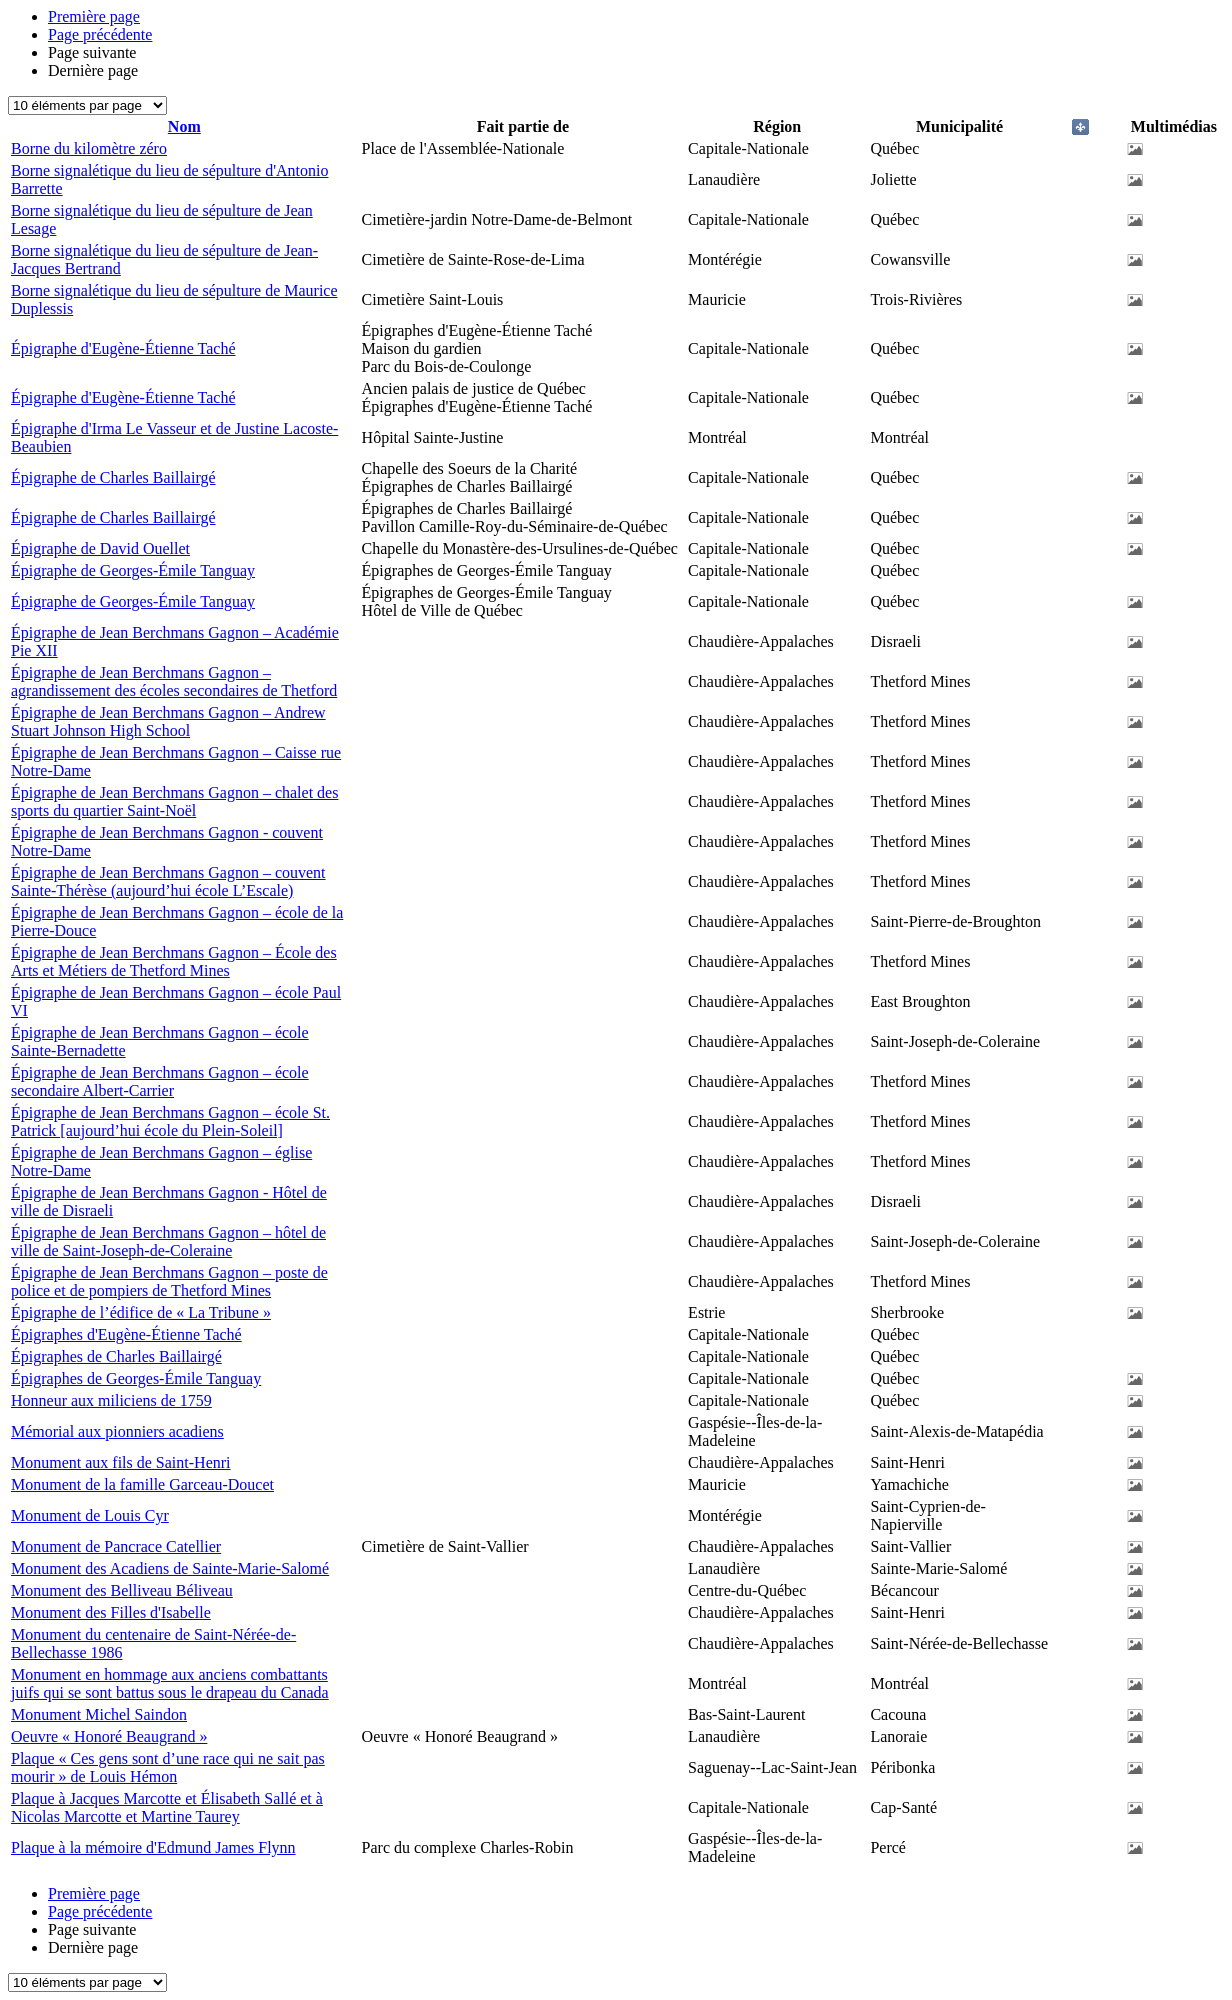  Describe the element at coordinates (160, 1081) in the screenshot. I see `Épigraphe de Jean Berchmans Gagnon – école secondaire Albert-Carrier` at that location.